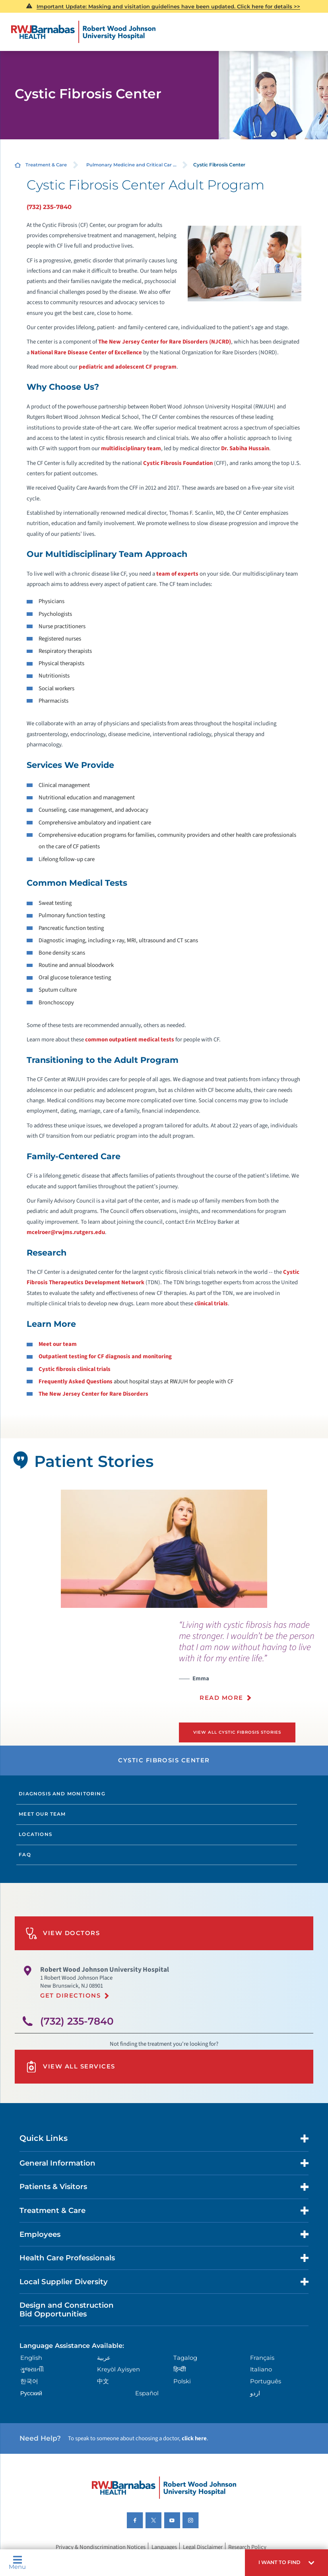 The width and height of the screenshot is (328, 2576). I want to click on Cystic Fibrosis Foundation, so click(178, 463).